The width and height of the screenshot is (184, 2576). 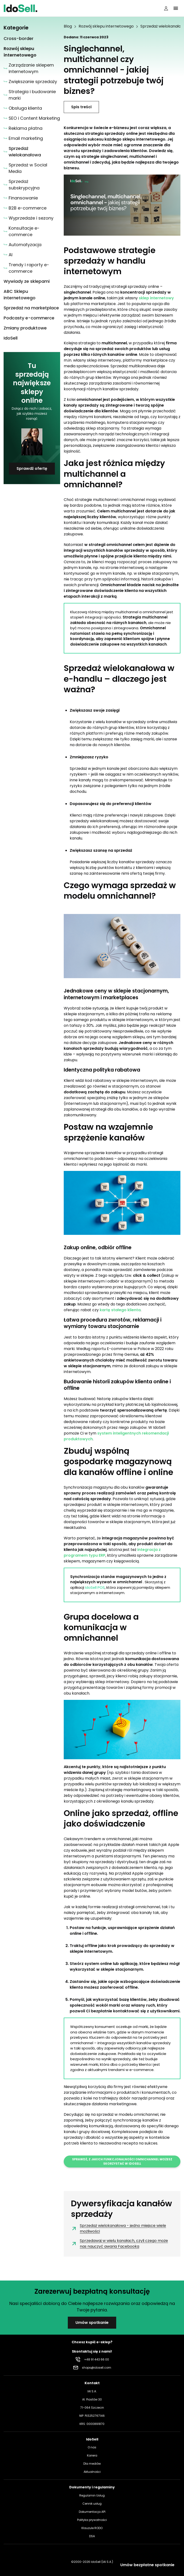 What do you see at coordinates (166, 8) in the screenshot?
I see `[Panel użytkownika]` at bounding box center [166, 8].